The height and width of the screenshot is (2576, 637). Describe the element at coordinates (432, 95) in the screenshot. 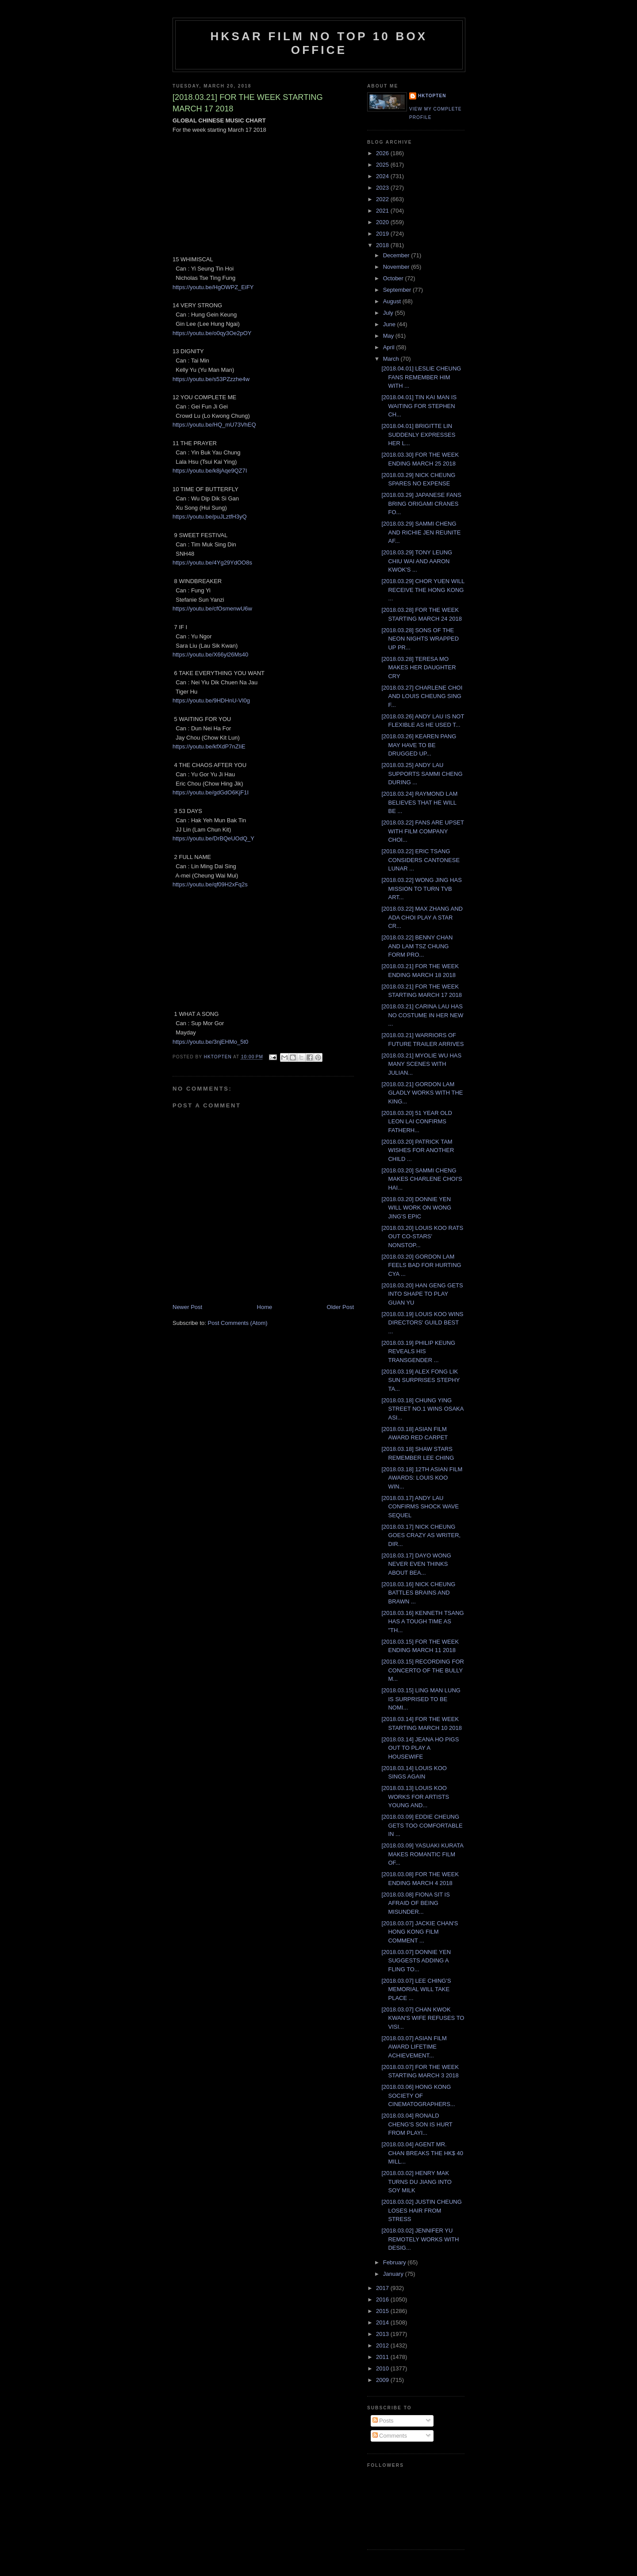

I see `hktopten` at that location.